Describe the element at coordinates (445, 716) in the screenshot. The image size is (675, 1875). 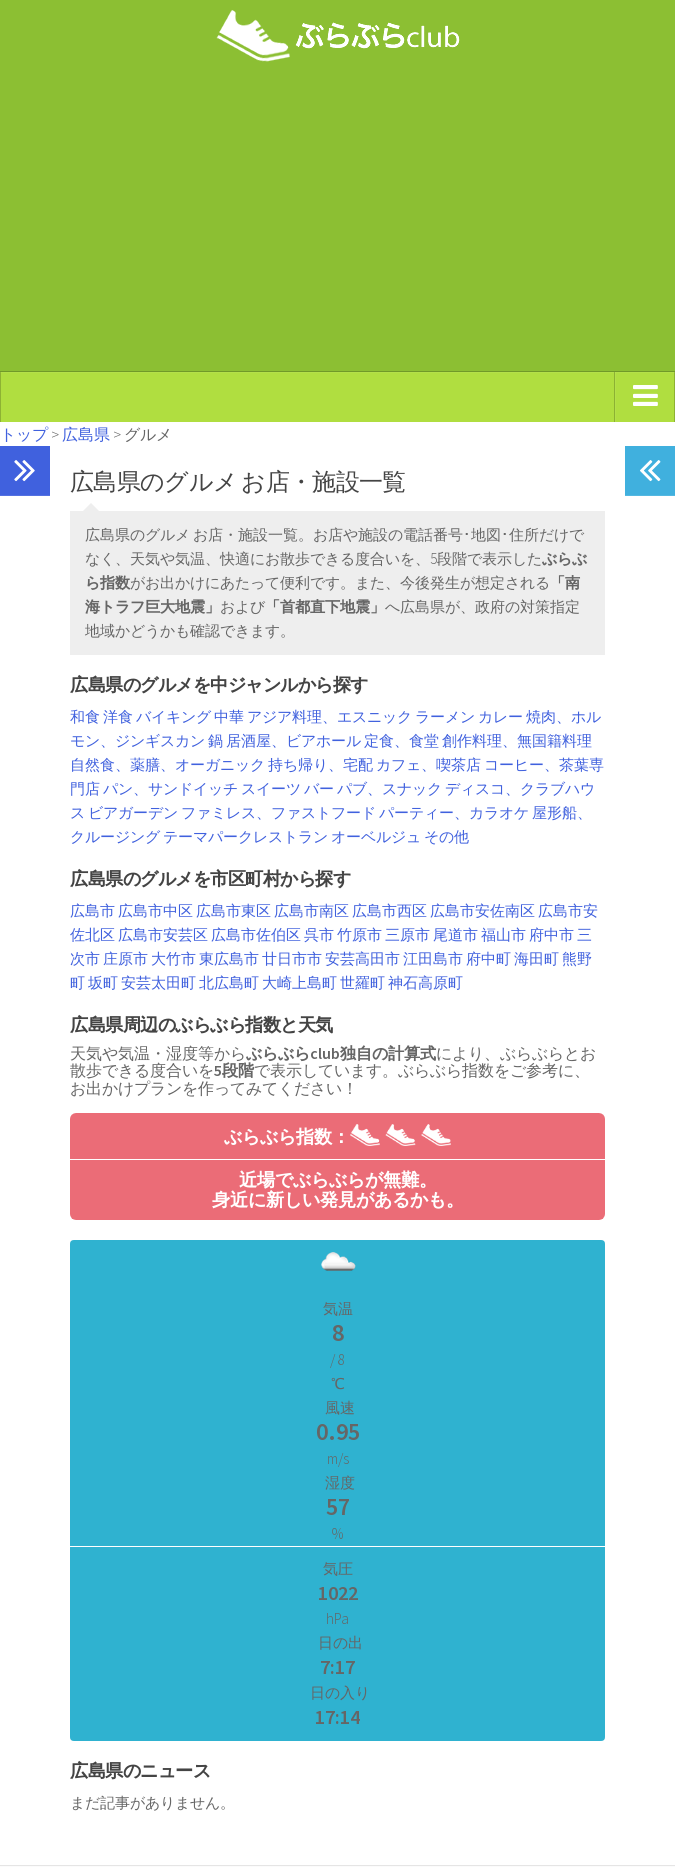
I see `ラーメン` at that location.